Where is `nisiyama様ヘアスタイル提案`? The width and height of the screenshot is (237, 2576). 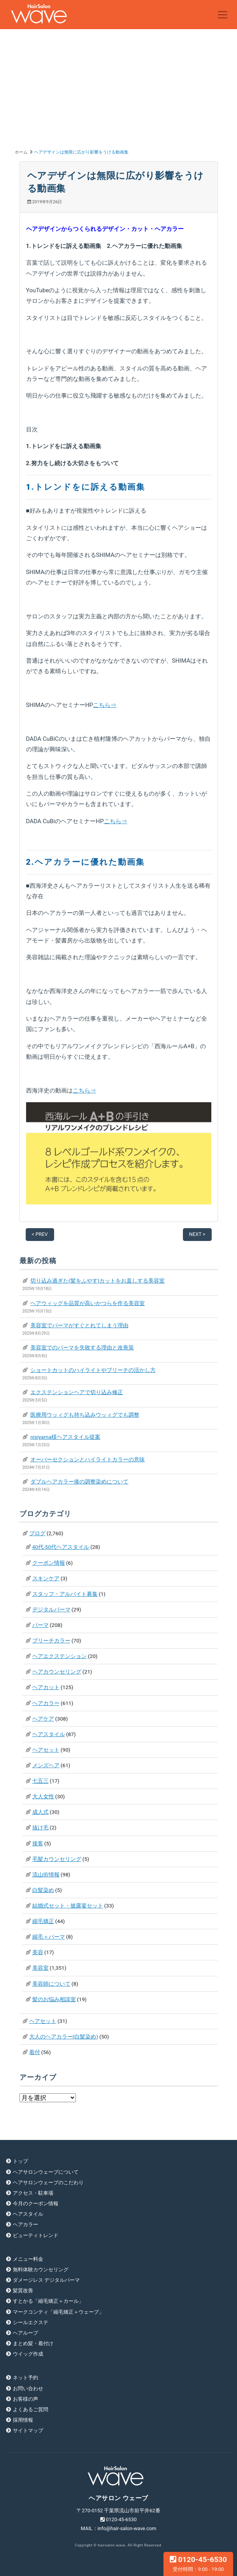
nisiyama様ヘアスタイル提案 is located at coordinates (65, 1437).